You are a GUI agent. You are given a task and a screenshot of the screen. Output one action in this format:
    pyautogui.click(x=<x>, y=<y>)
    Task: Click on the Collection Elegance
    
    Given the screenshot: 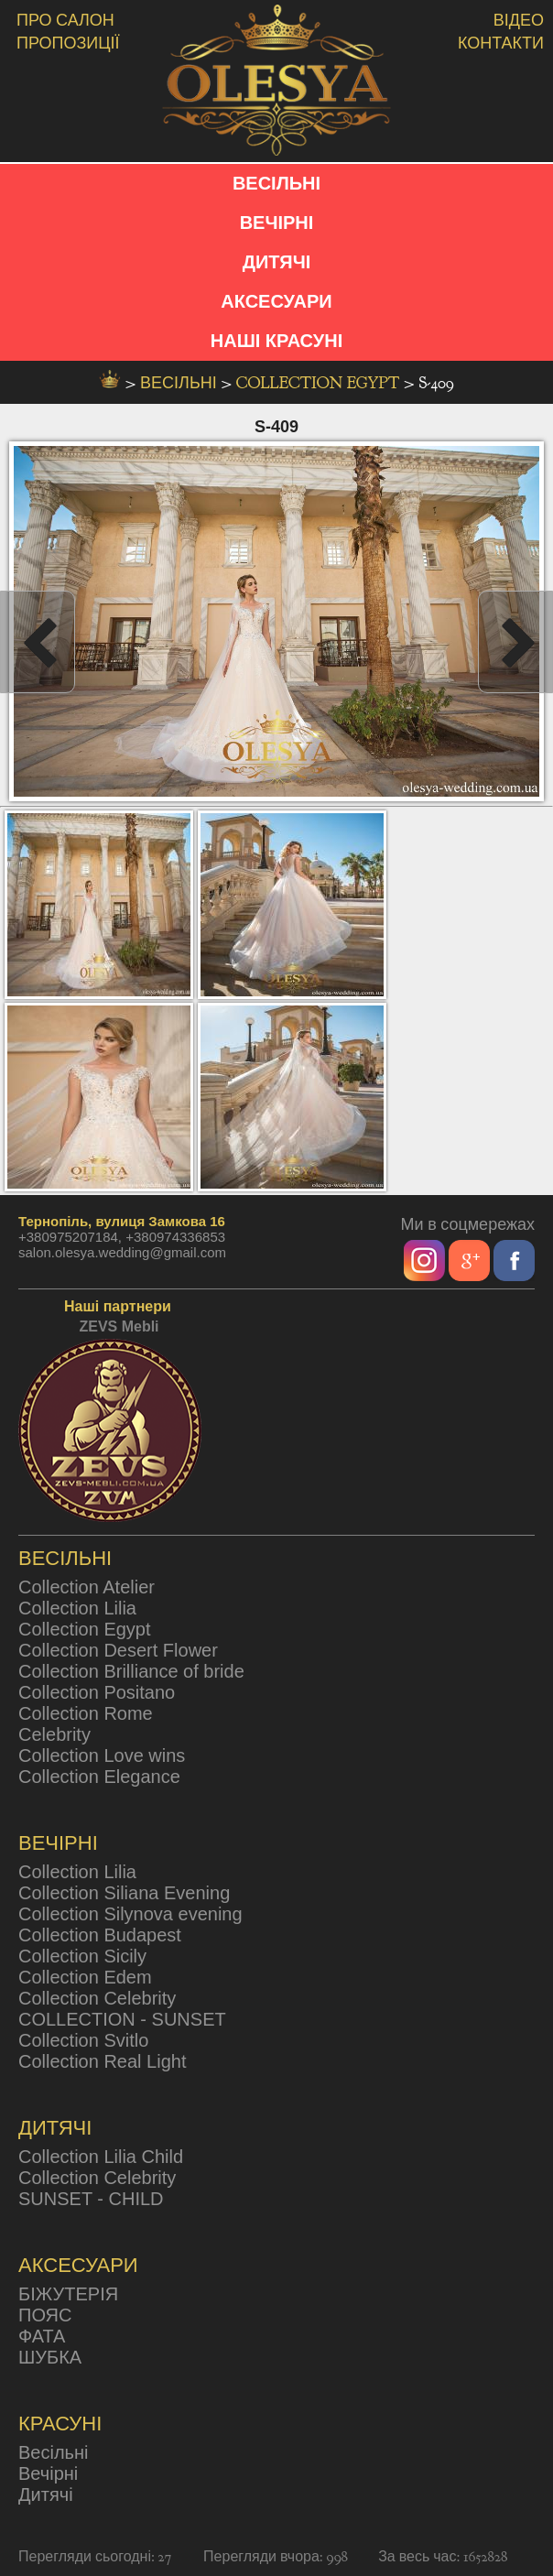 What is the action you would take?
    pyautogui.click(x=99, y=1776)
    